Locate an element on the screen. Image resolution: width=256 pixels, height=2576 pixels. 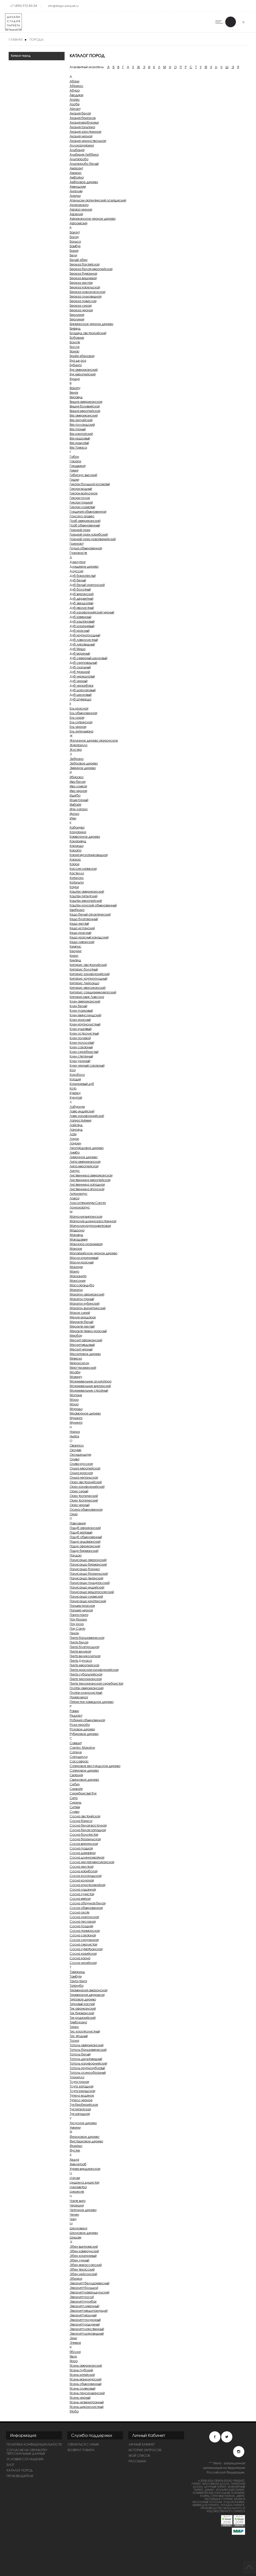
История запросов is located at coordinates (145, 2450).